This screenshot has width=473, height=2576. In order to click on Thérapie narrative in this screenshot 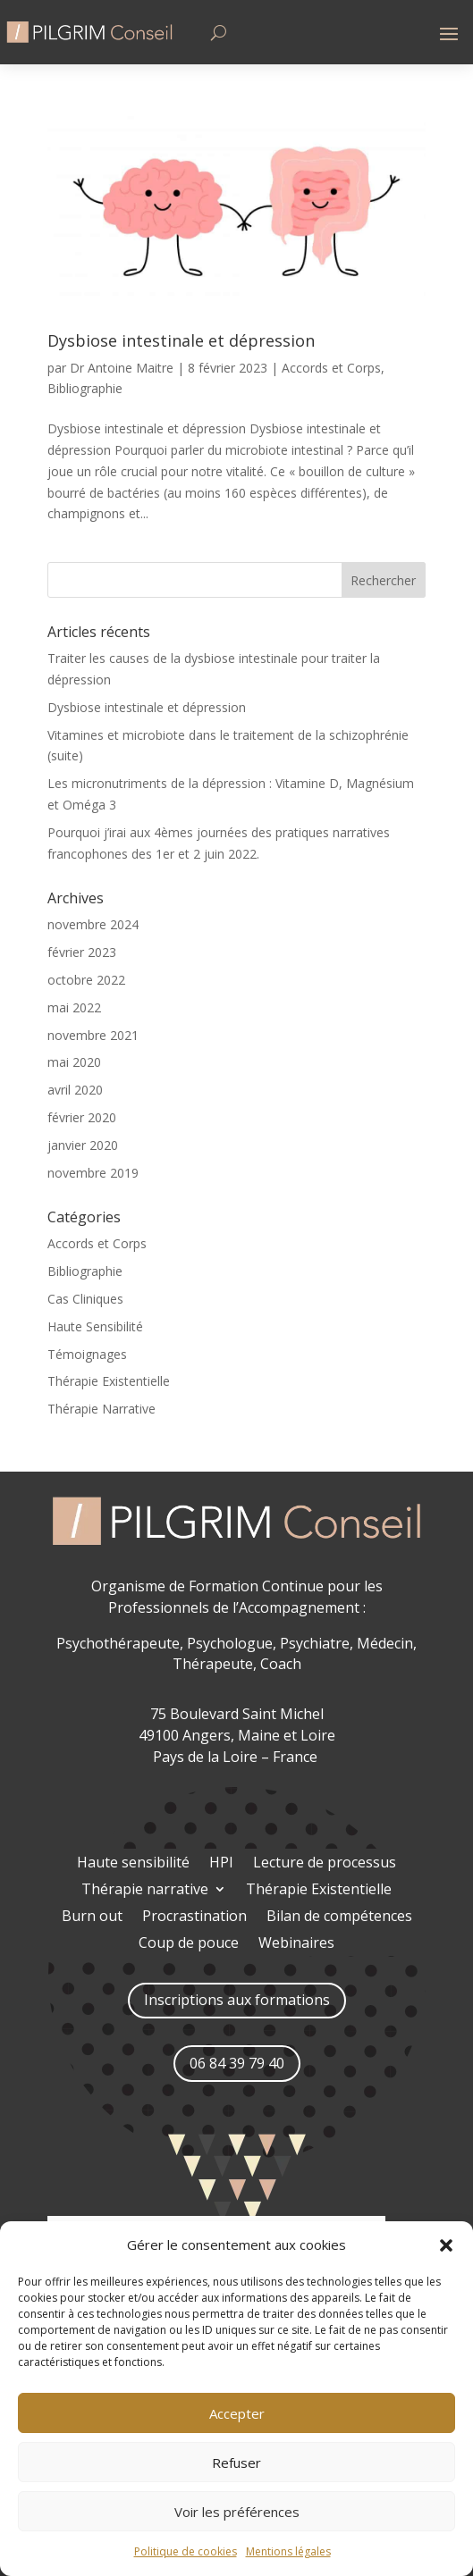, I will do `click(144, 1891)`.